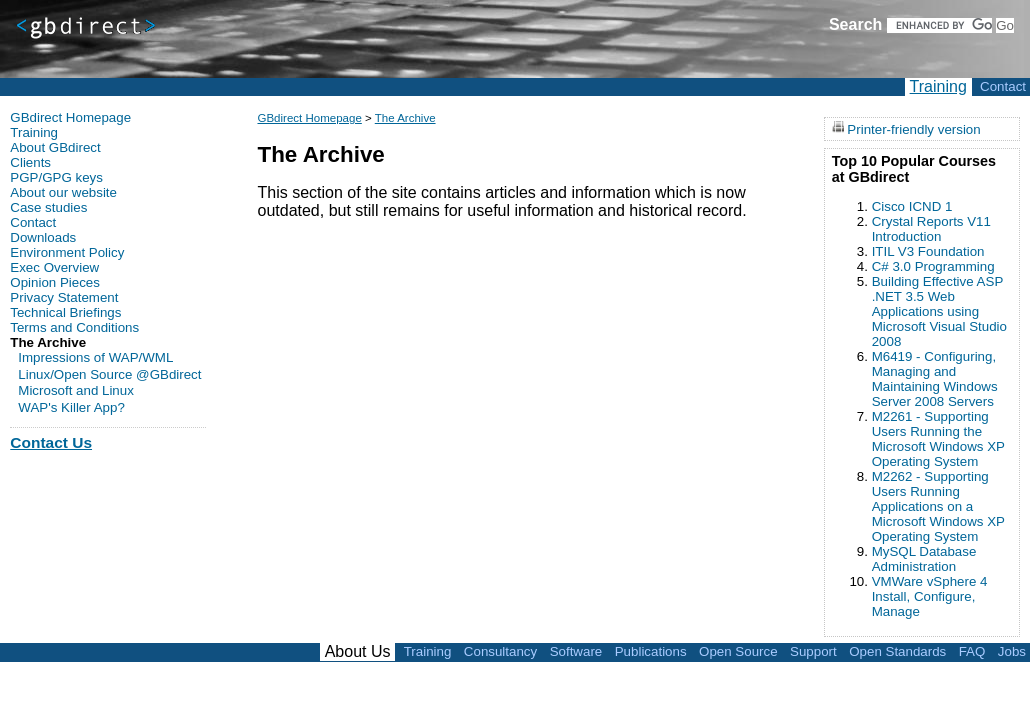 The image size is (1030, 720). What do you see at coordinates (309, 118) in the screenshot?
I see `GBdirect Homepage` at bounding box center [309, 118].